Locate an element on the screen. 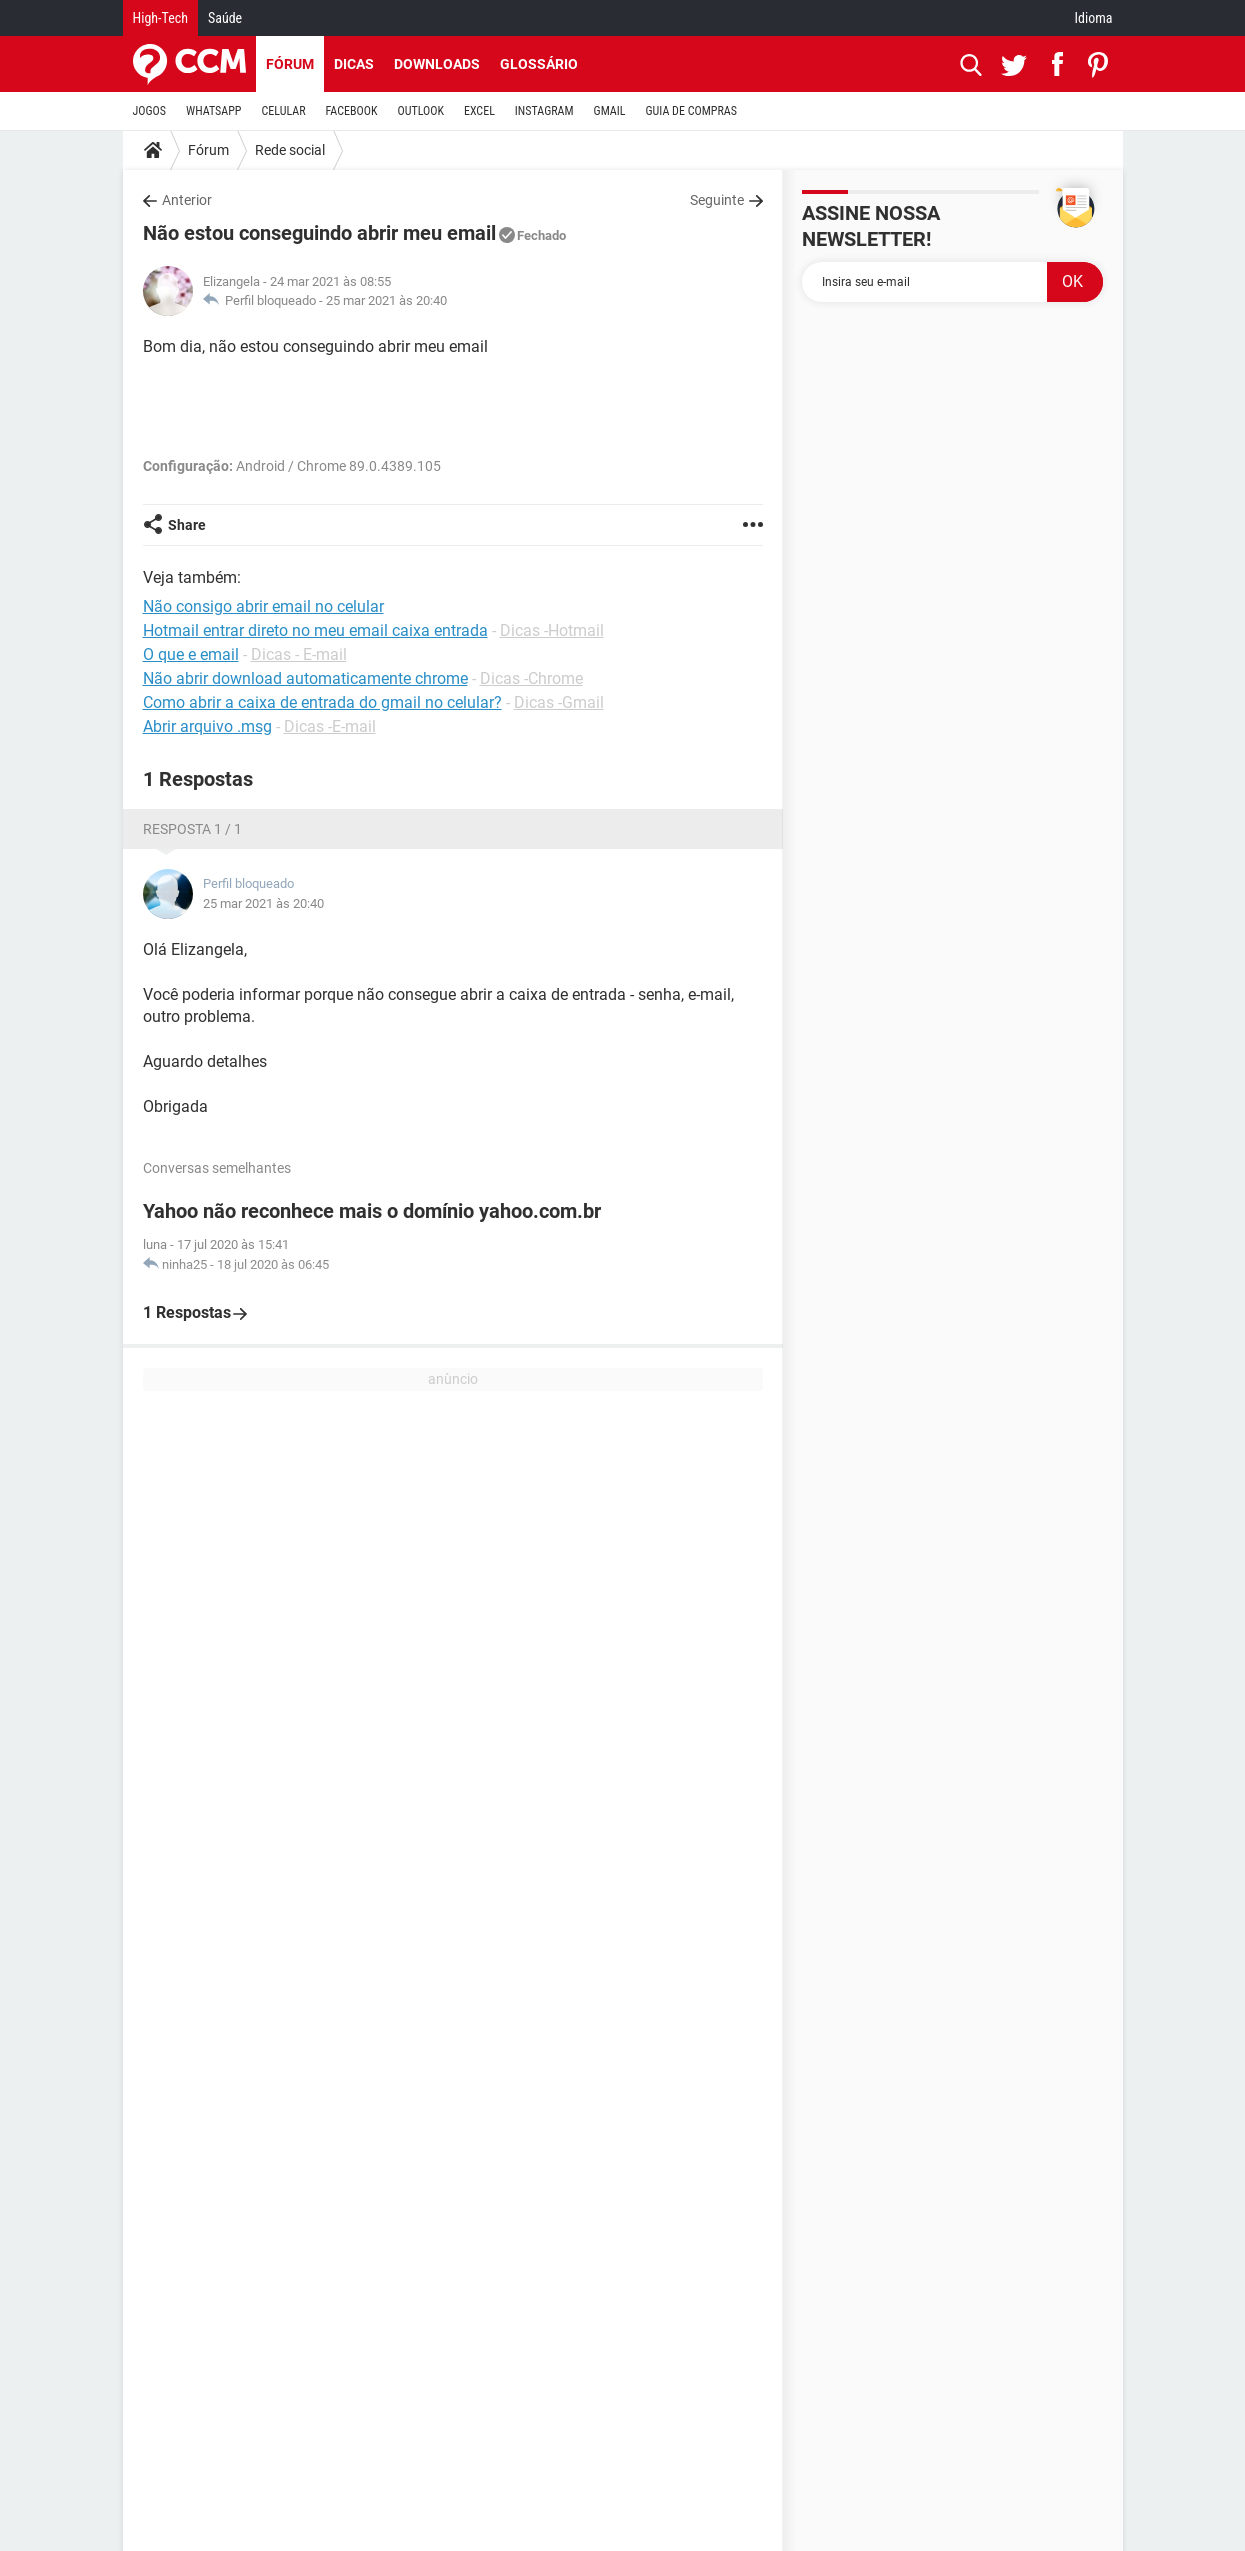  Fórum is located at coordinates (290, 64).